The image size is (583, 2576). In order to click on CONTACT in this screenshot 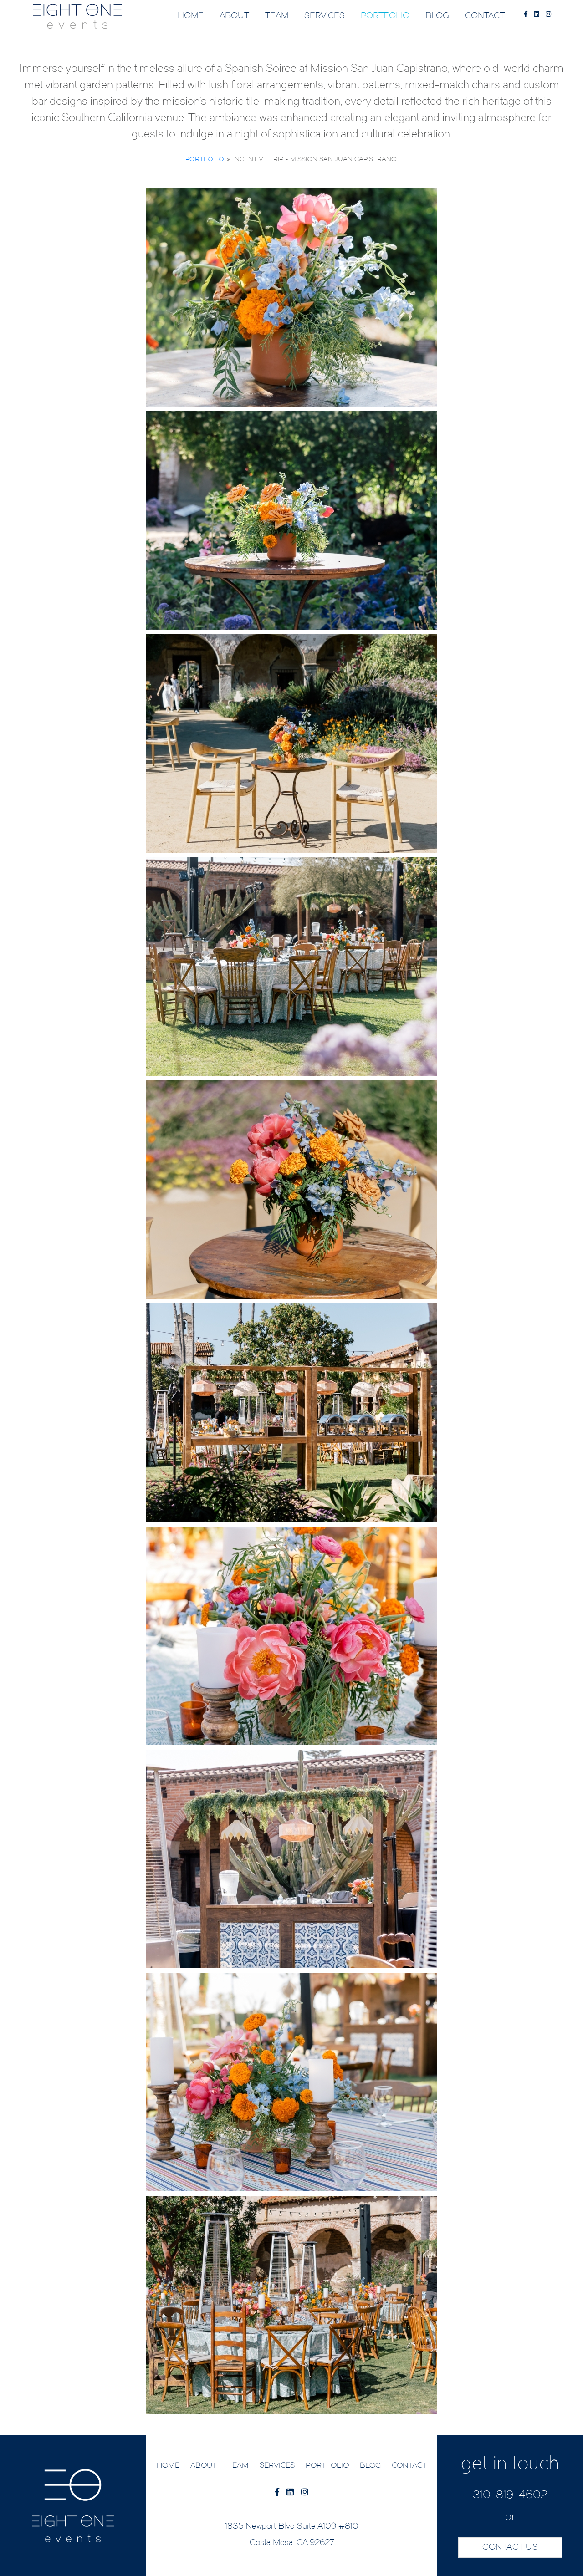, I will do `click(485, 16)`.